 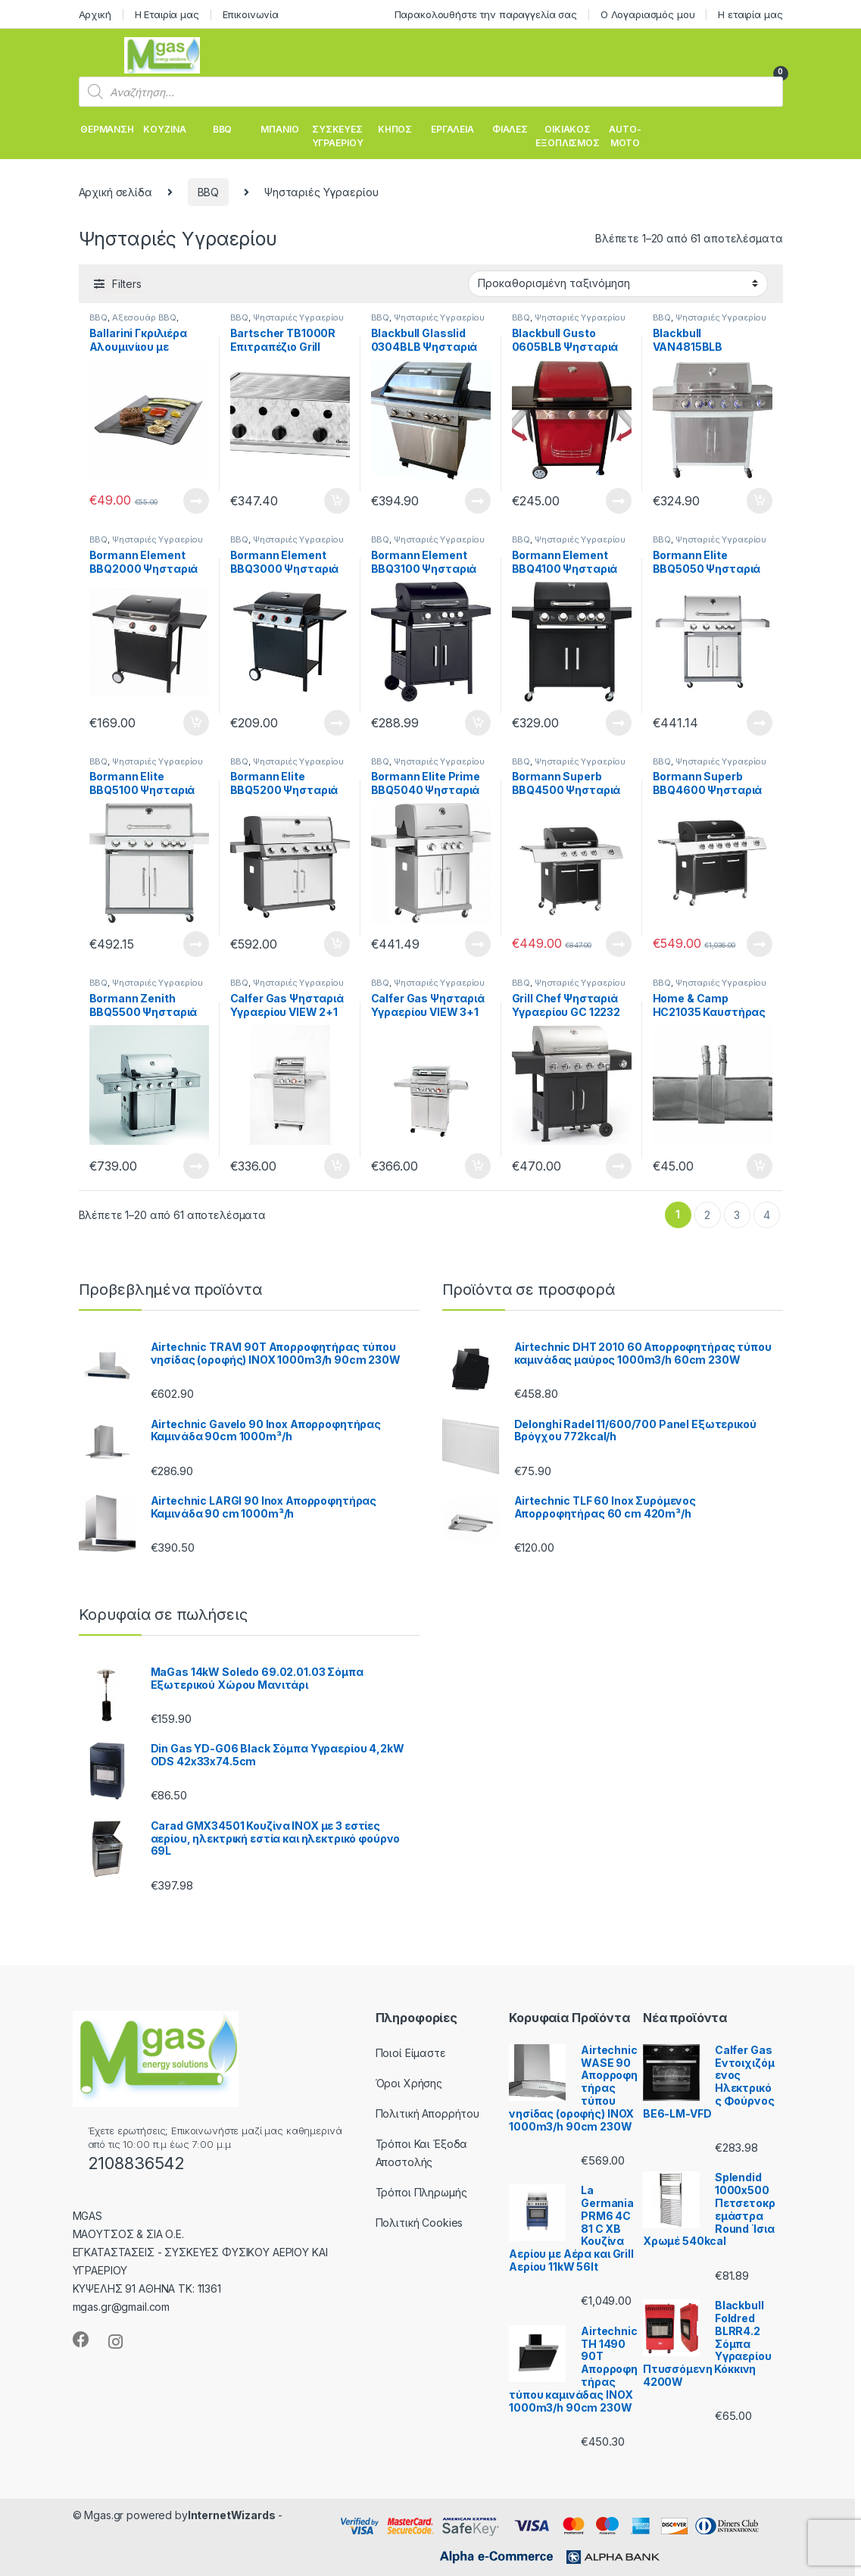 I want to click on [Παραγγελία καταστήματος], so click(x=618, y=283).